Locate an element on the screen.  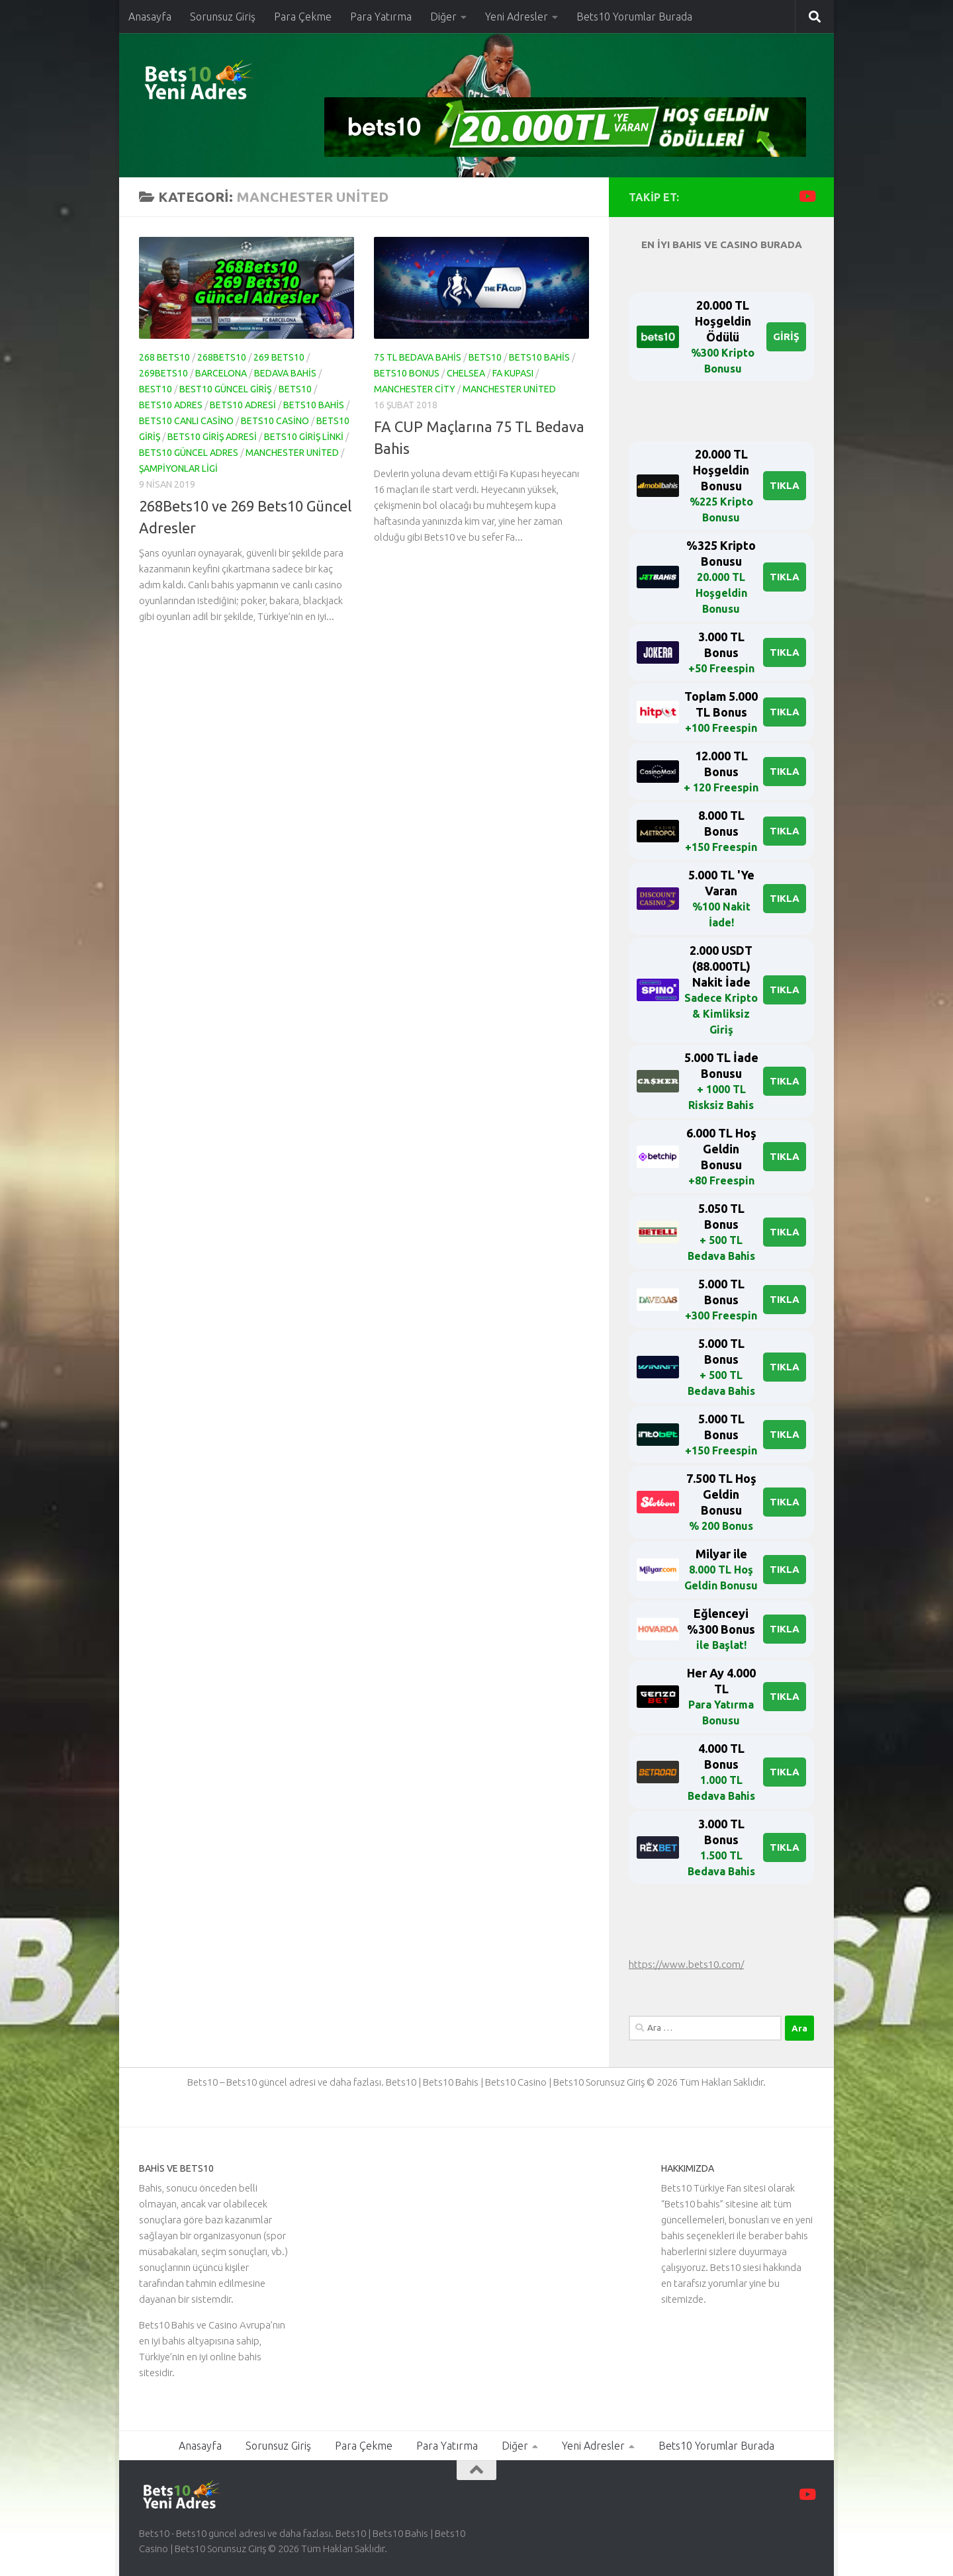
269Bets10 is located at coordinates (163, 373).